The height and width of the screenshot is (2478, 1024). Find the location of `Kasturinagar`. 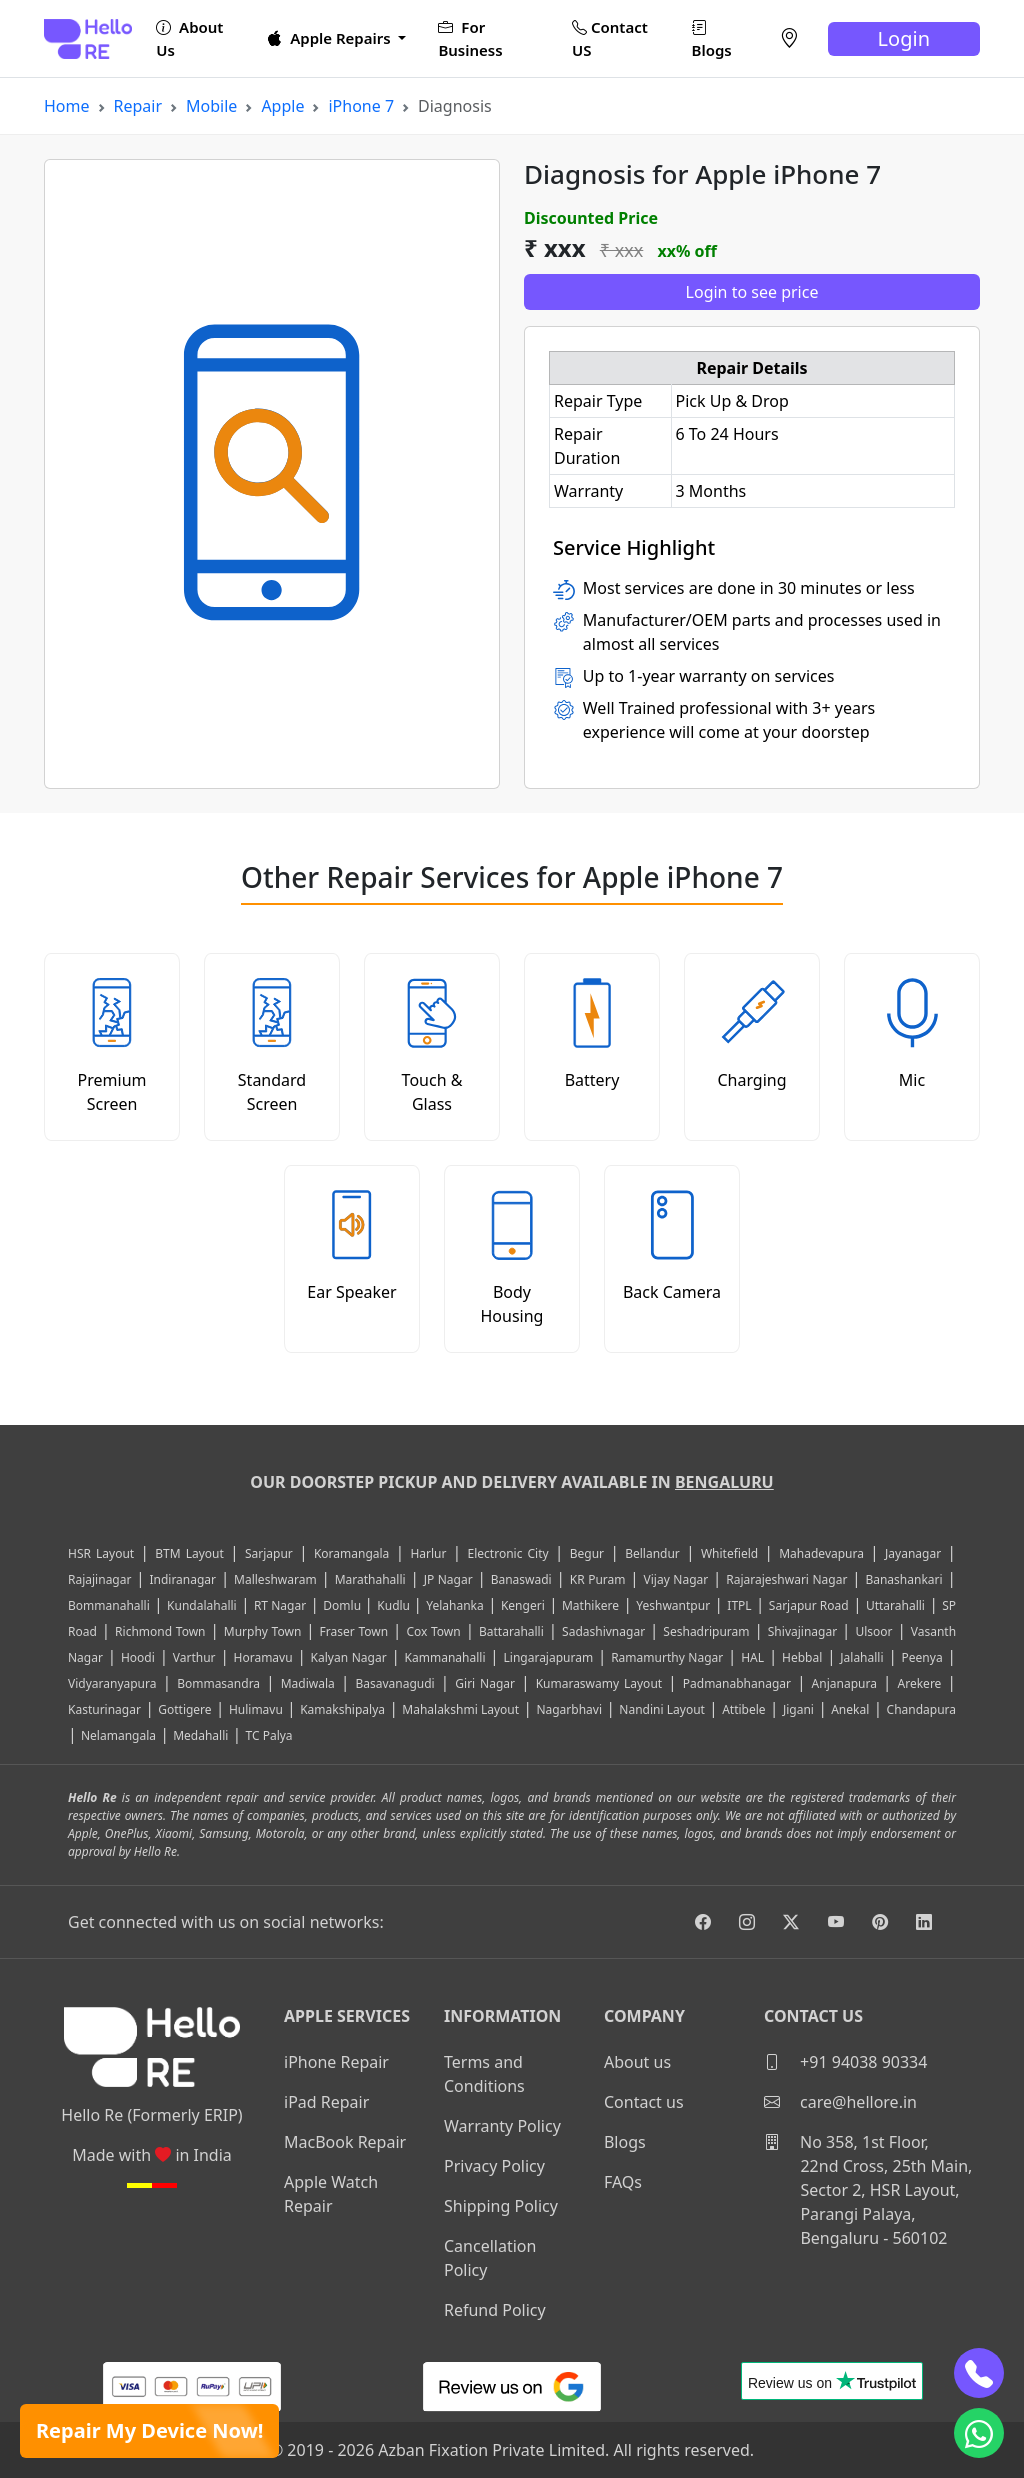

Kasturinagar is located at coordinates (104, 1709).